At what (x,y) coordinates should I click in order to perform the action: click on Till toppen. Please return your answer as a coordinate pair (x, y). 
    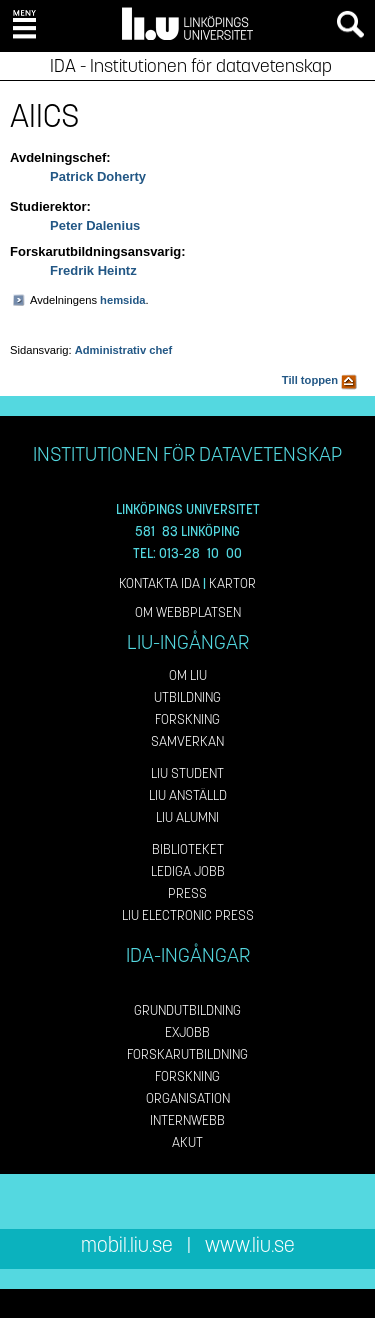
    Looking at the image, I should click on (319, 380).